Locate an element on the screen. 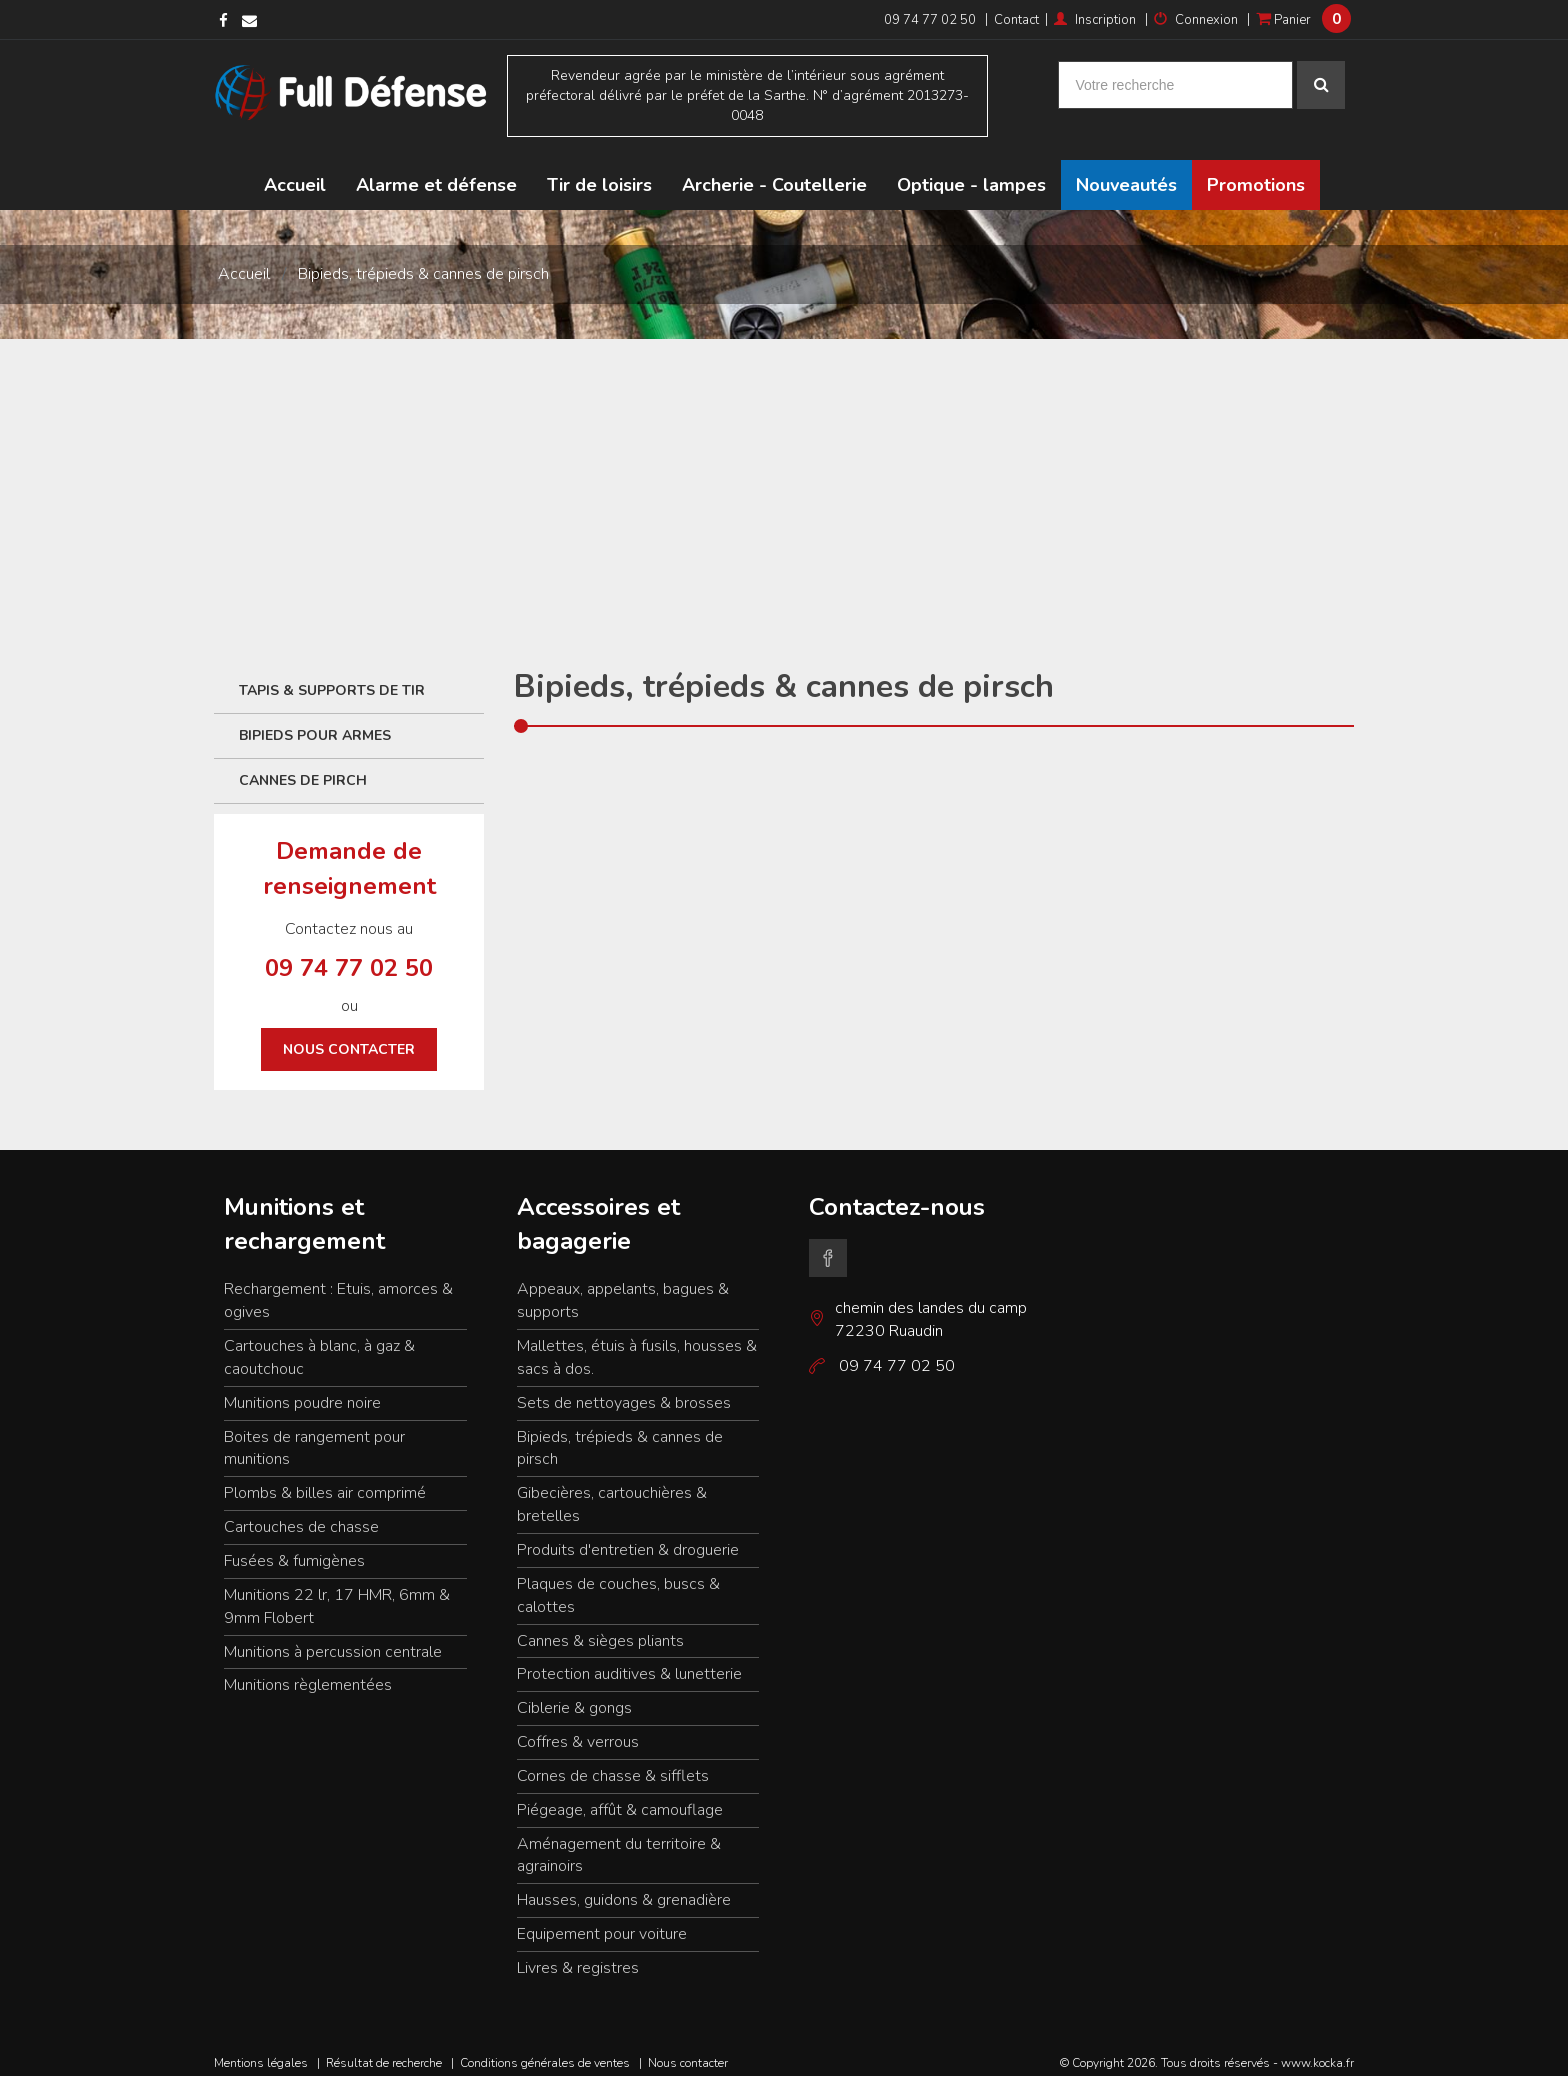 This screenshot has height=2076, width=1568. [Advertisement] is located at coordinates (784, 474).